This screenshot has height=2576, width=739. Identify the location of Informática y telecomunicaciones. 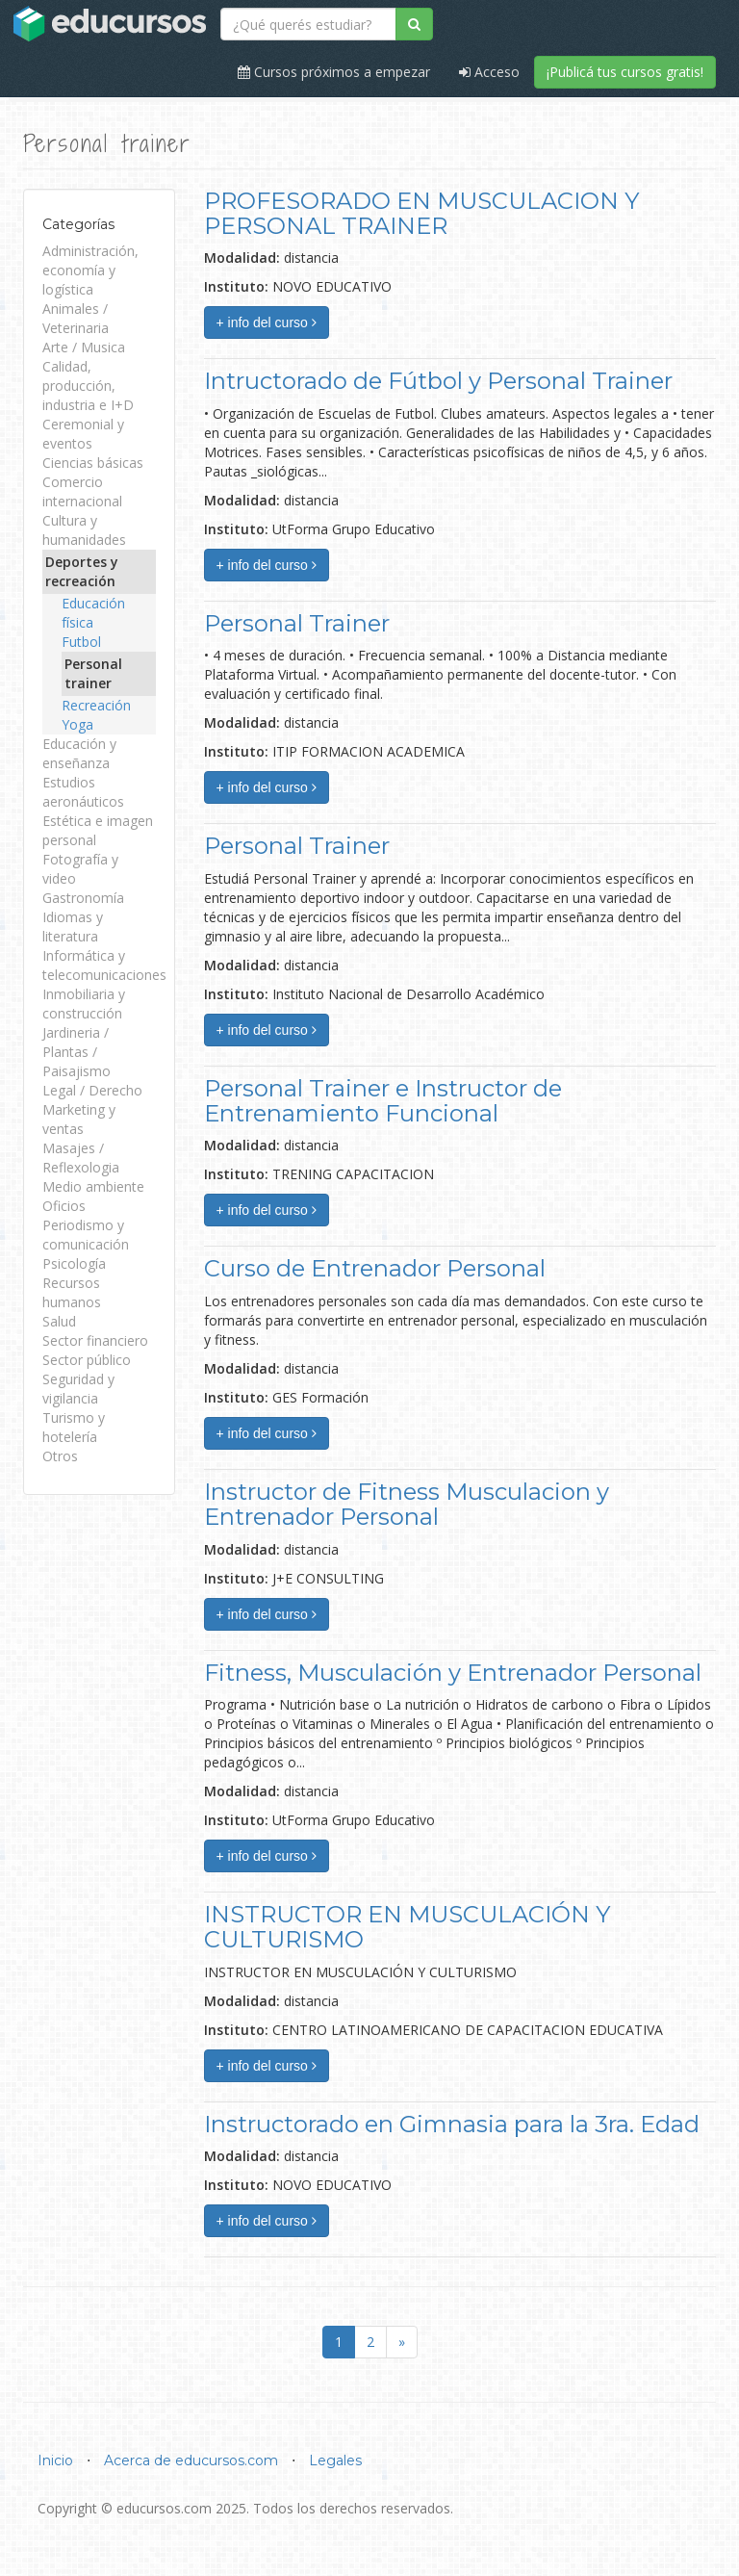
(104, 965).